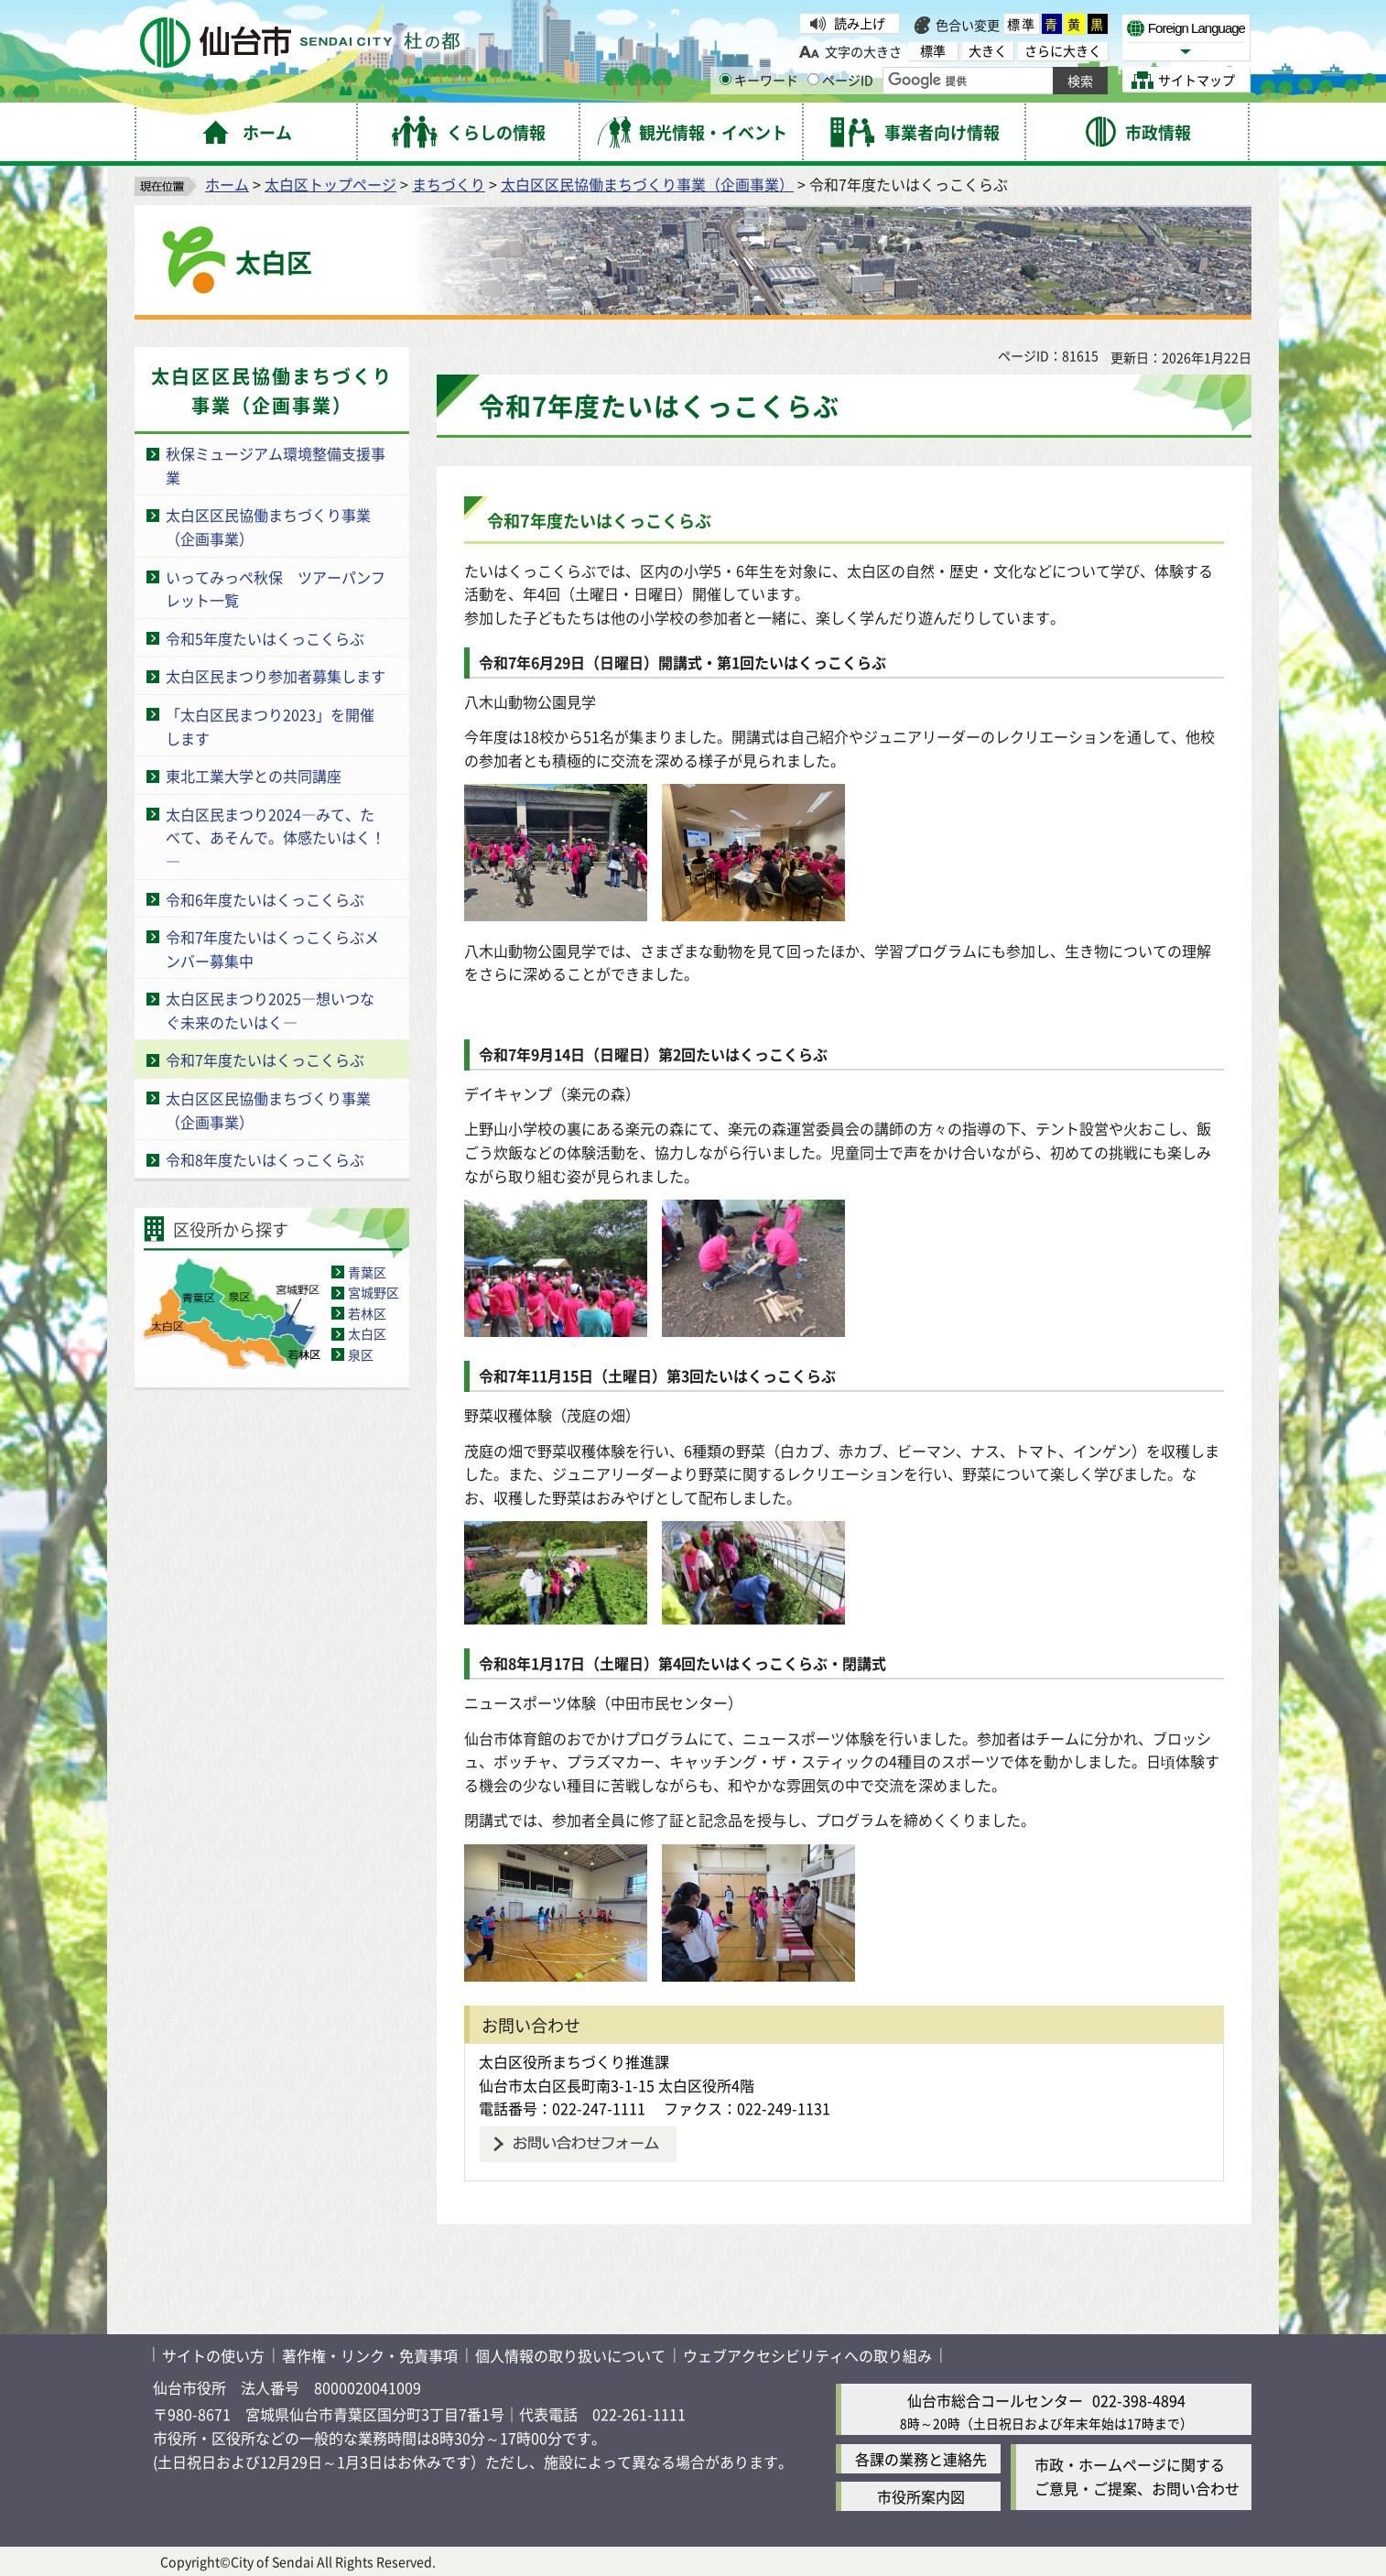  What do you see at coordinates (367, 1333) in the screenshot?
I see `太白区` at bounding box center [367, 1333].